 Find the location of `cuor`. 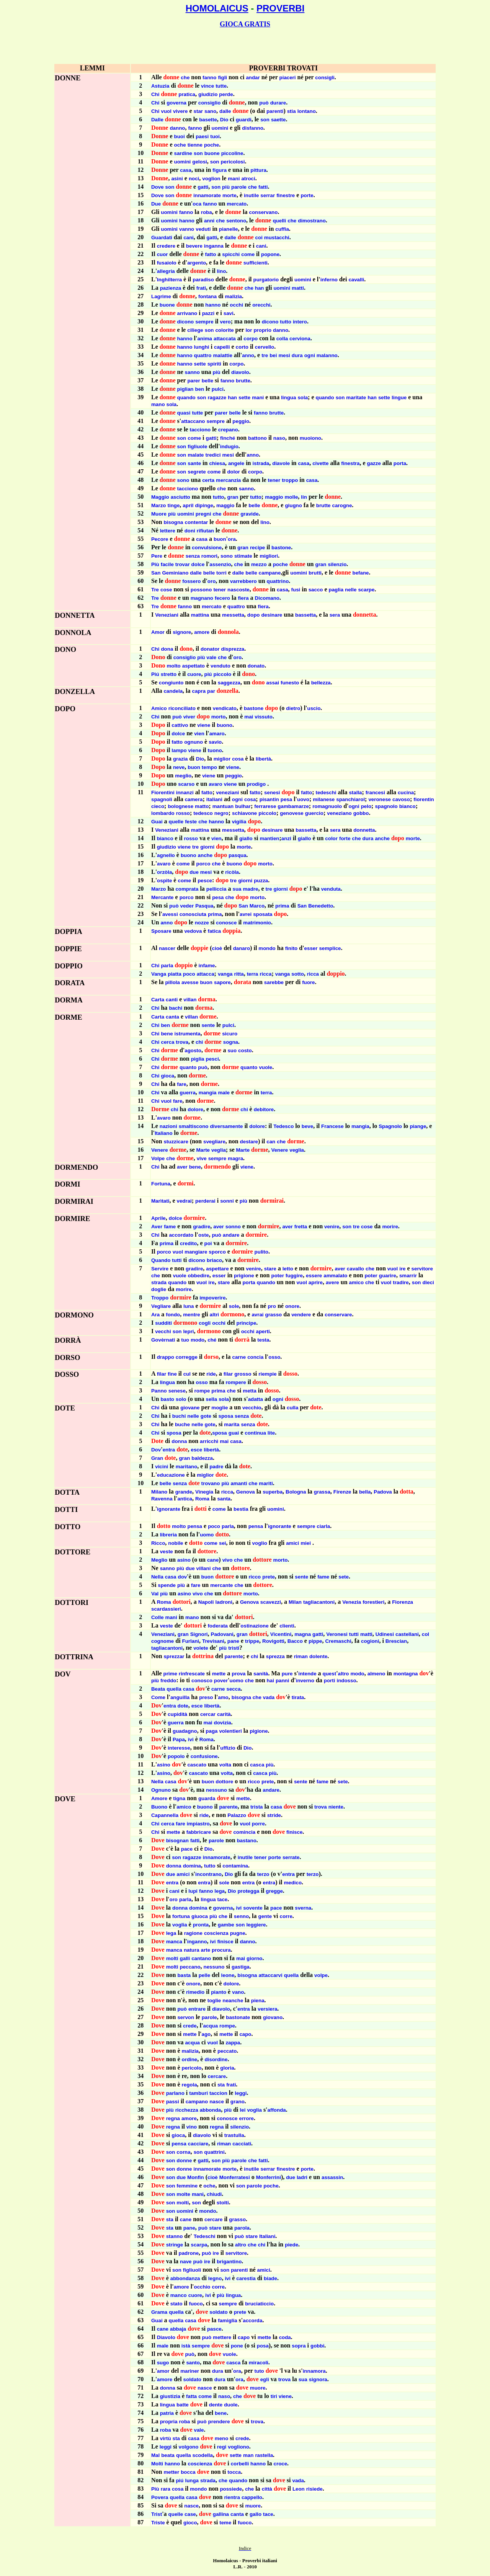

cuor is located at coordinates (162, 254).